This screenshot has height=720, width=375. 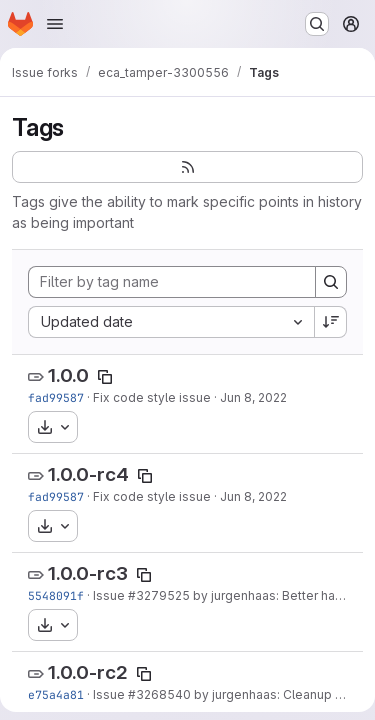 I want to click on [Search], so click(x=331, y=282).